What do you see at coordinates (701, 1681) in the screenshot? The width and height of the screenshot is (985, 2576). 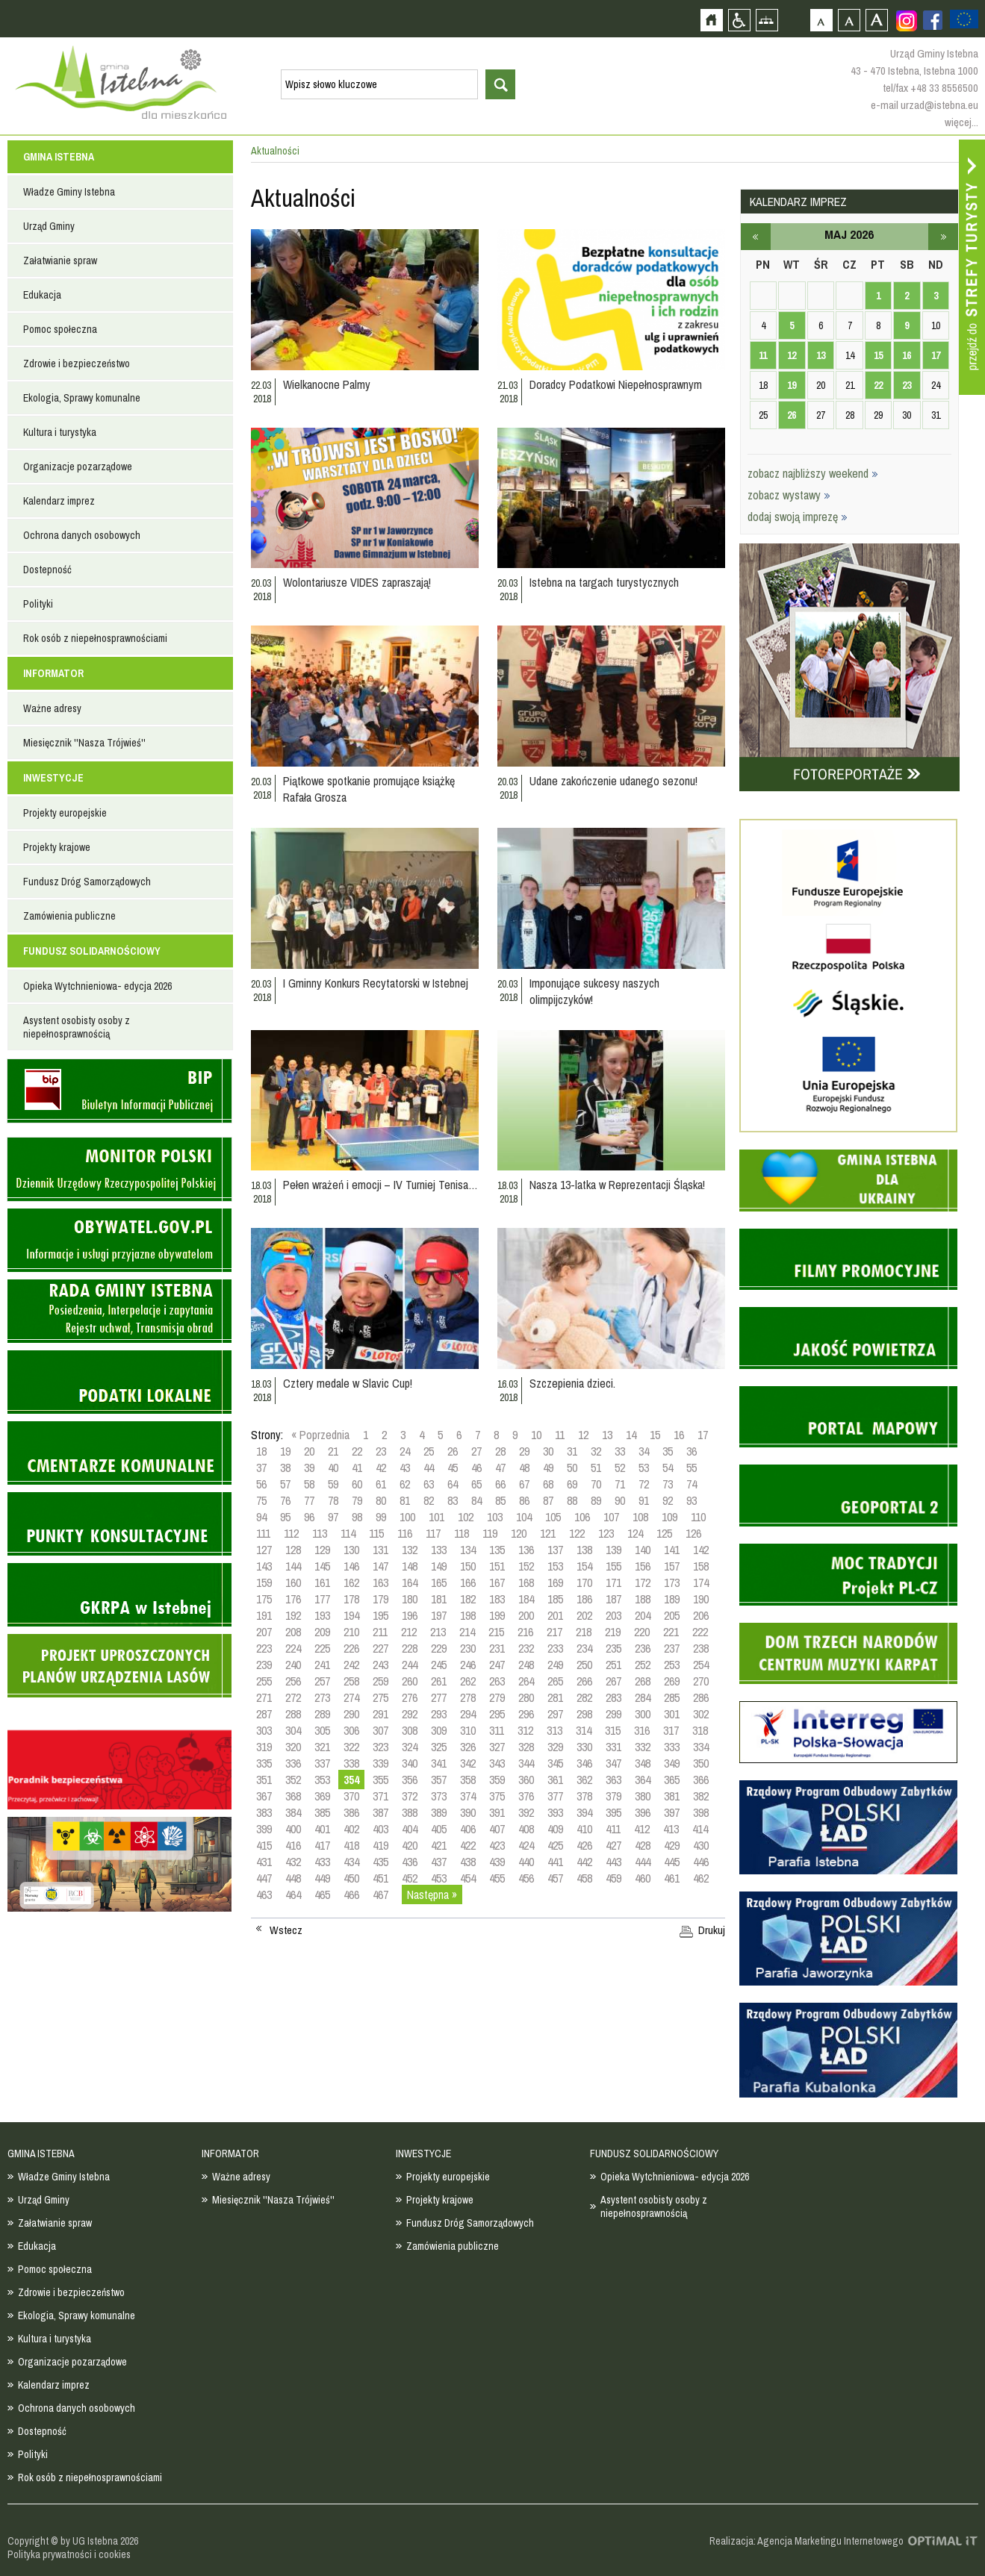 I see `270` at bounding box center [701, 1681].